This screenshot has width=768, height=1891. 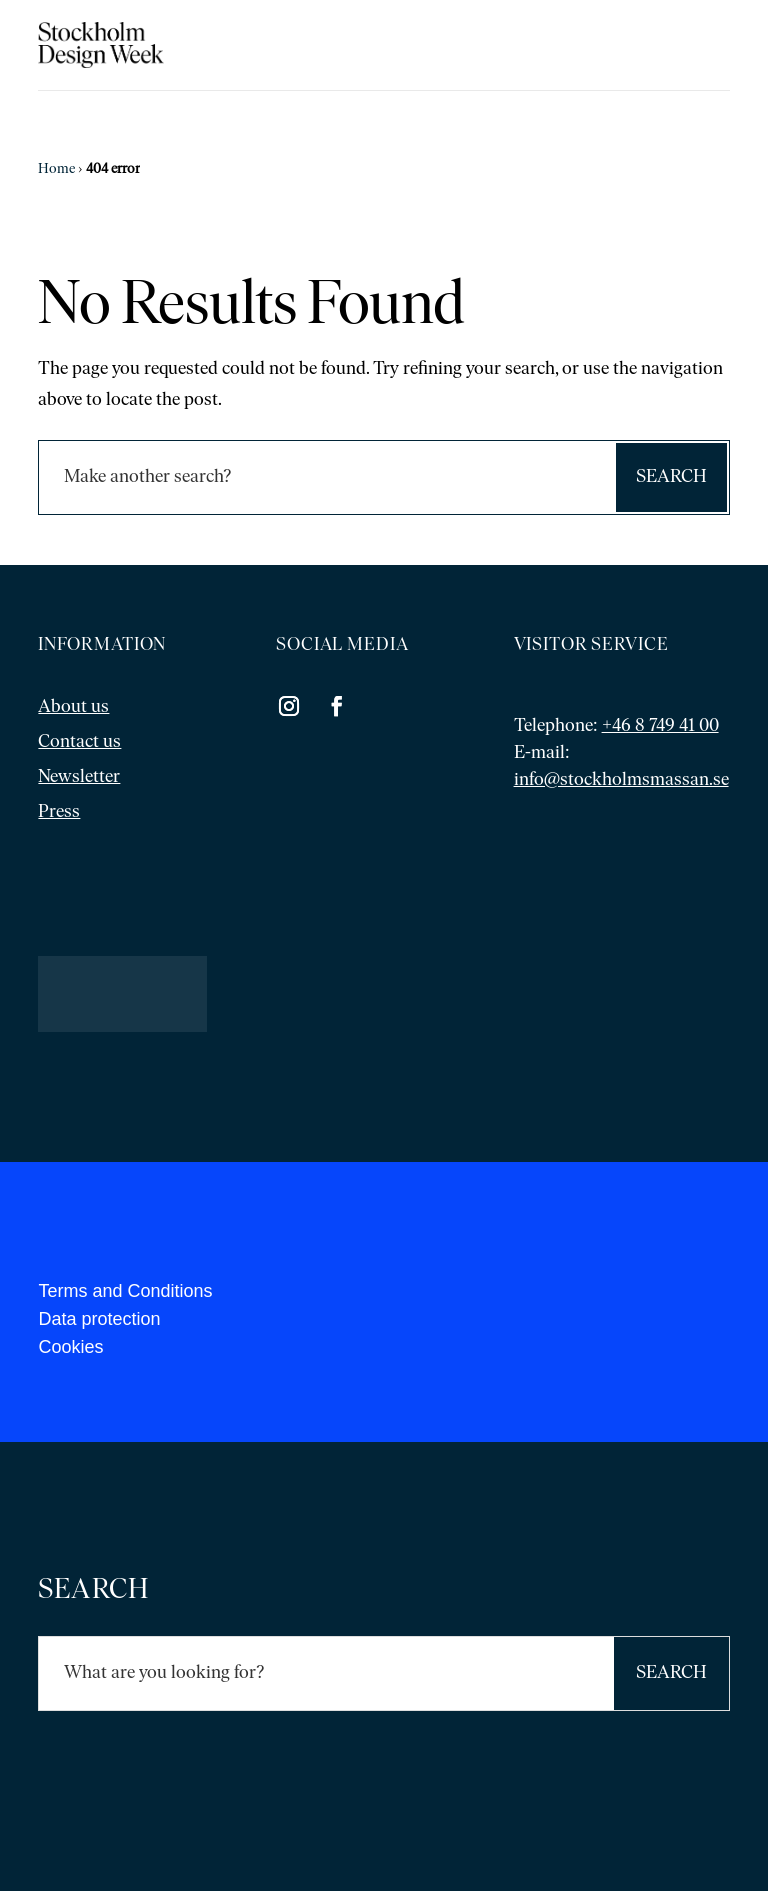 I want to click on info@stockholmsmassan.se, so click(x=621, y=780).